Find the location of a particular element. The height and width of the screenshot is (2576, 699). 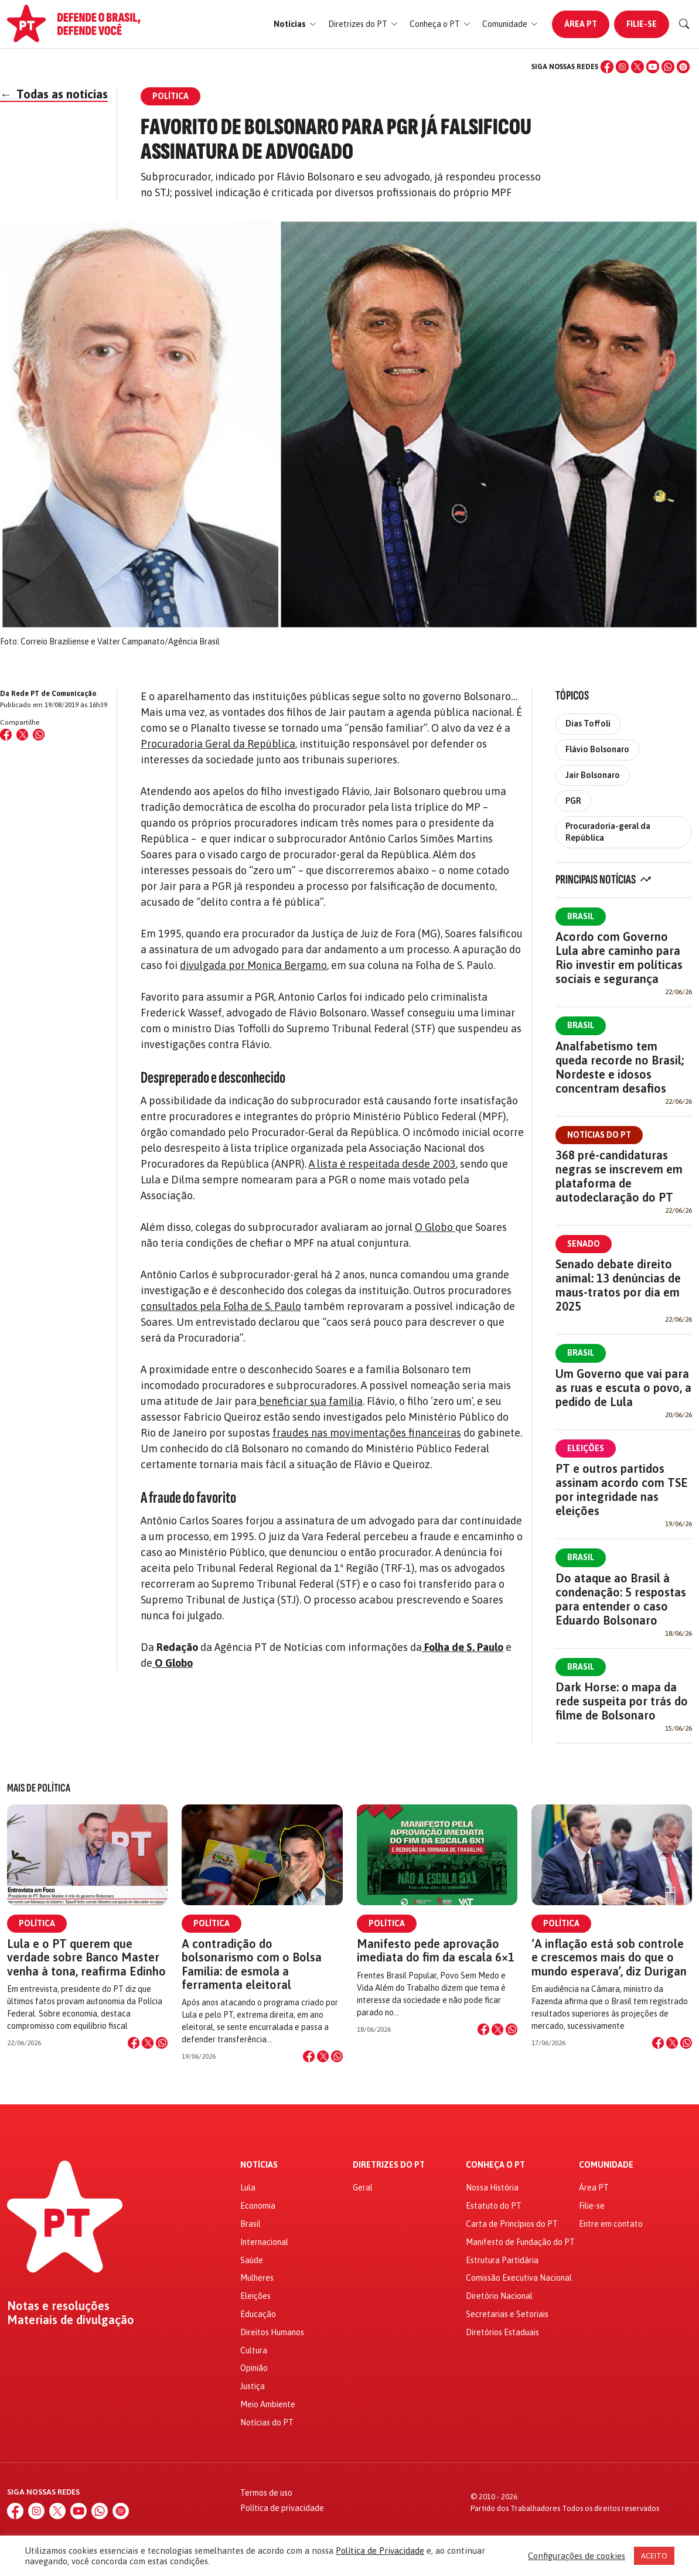

Política is located at coordinates (37, 1923).